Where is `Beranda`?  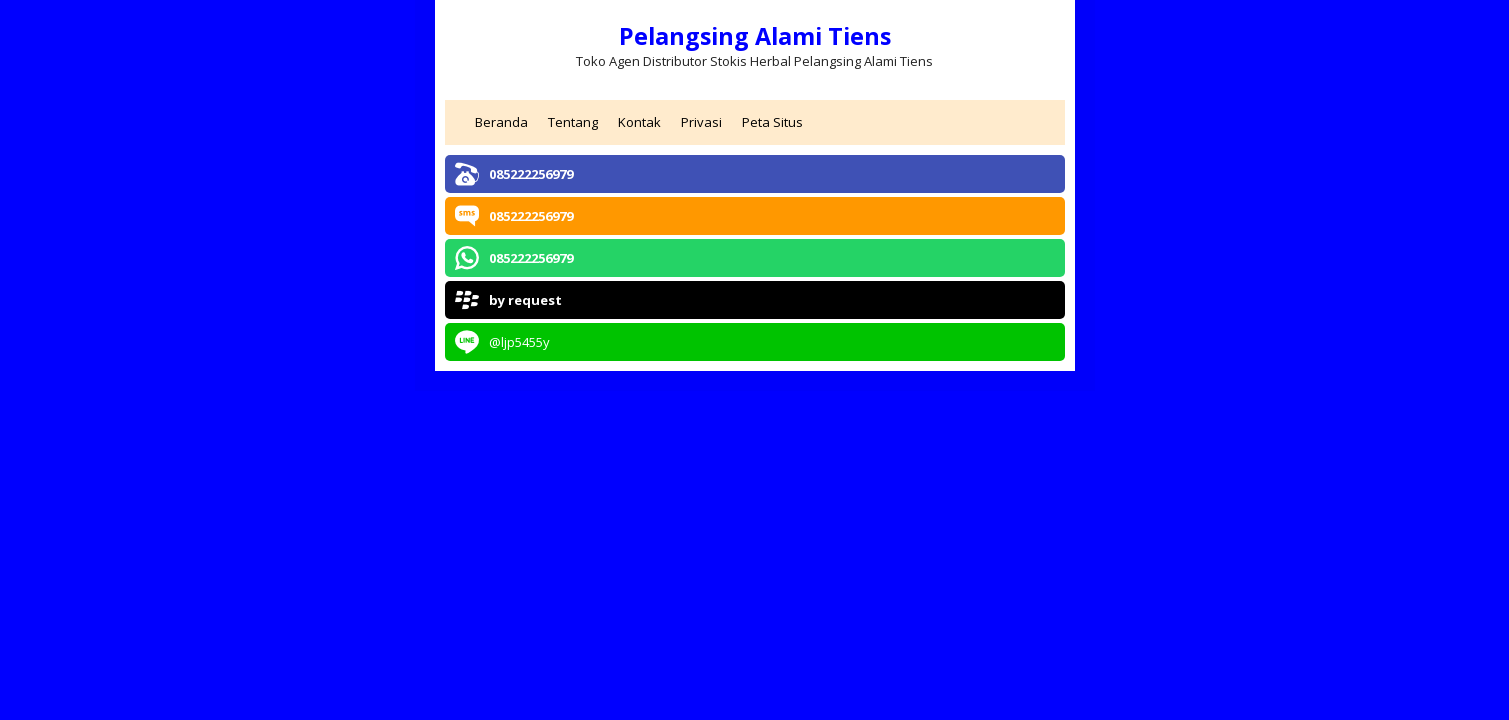 Beranda is located at coordinates (501, 122).